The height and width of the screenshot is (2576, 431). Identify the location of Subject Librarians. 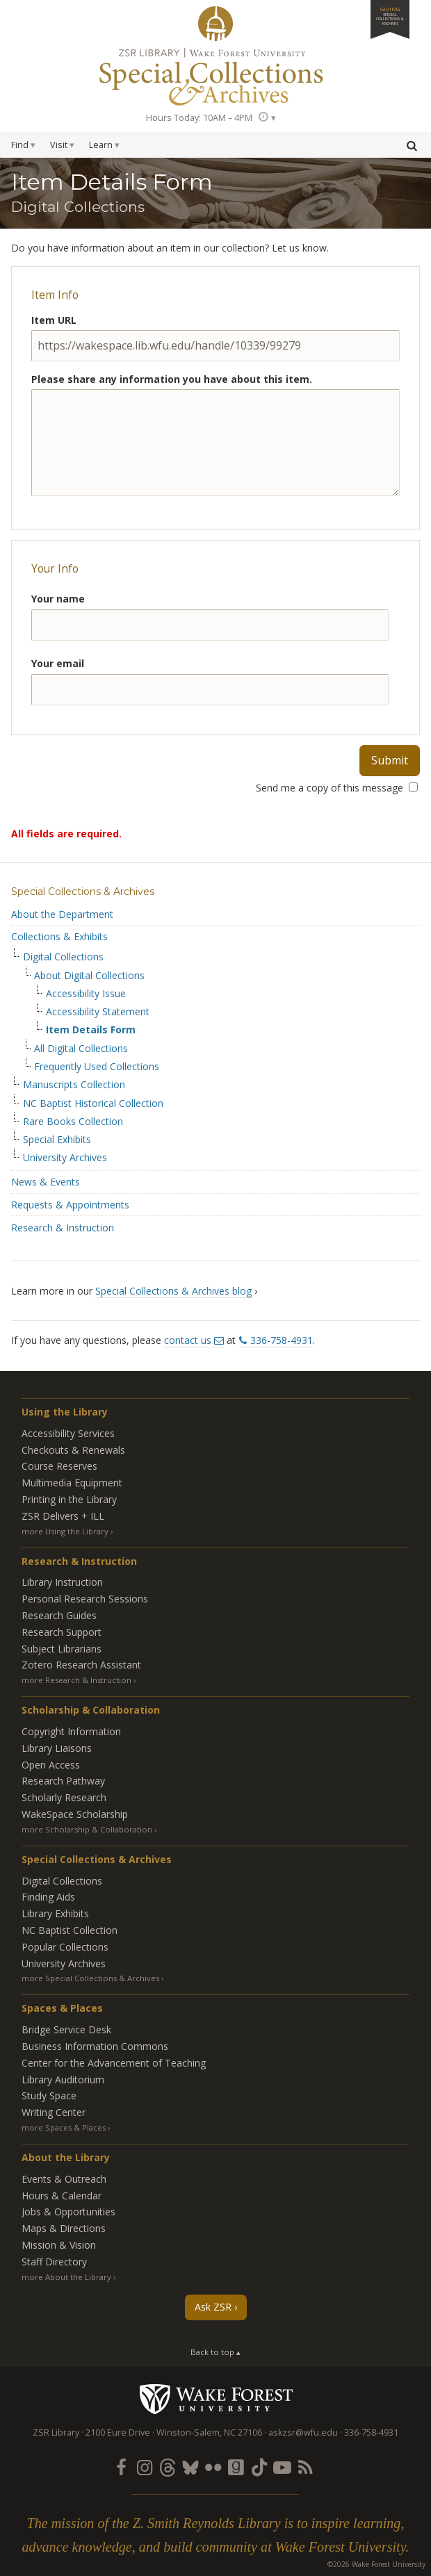
(61, 1648).